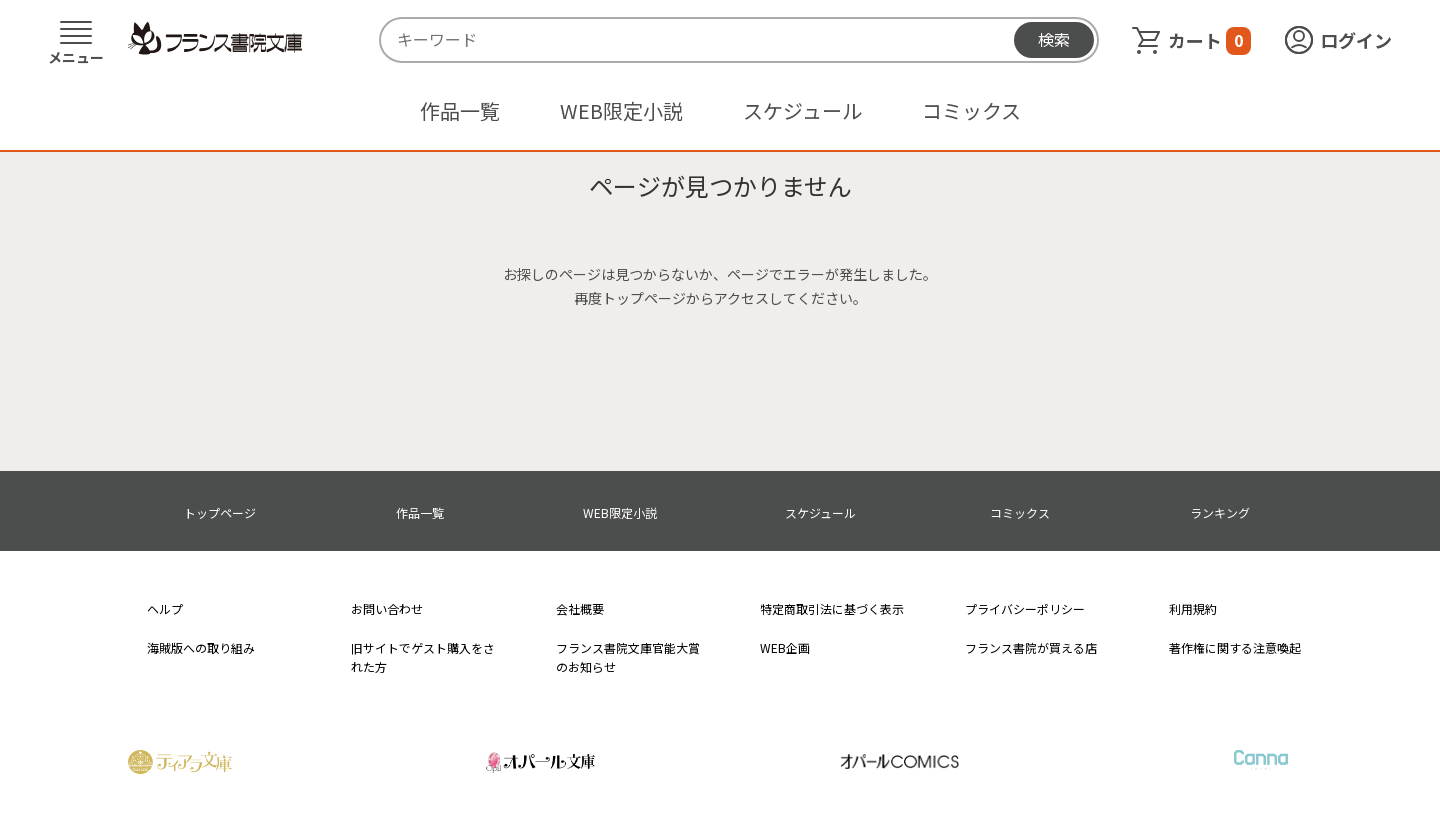 This screenshot has width=1440, height=815. What do you see at coordinates (201, 647) in the screenshot?
I see `海賊版への取り組み` at bounding box center [201, 647].